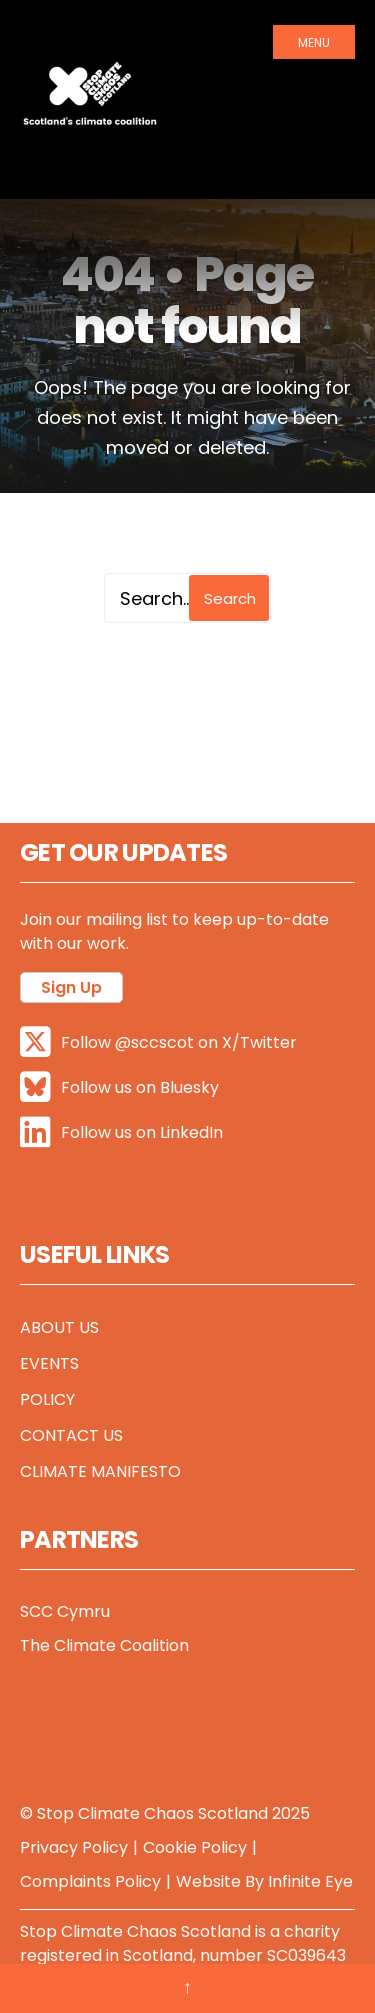 The height and width of the screenshot is (2013, 375). I want to click on Follow us on Bluesky, so click(119, 1087).